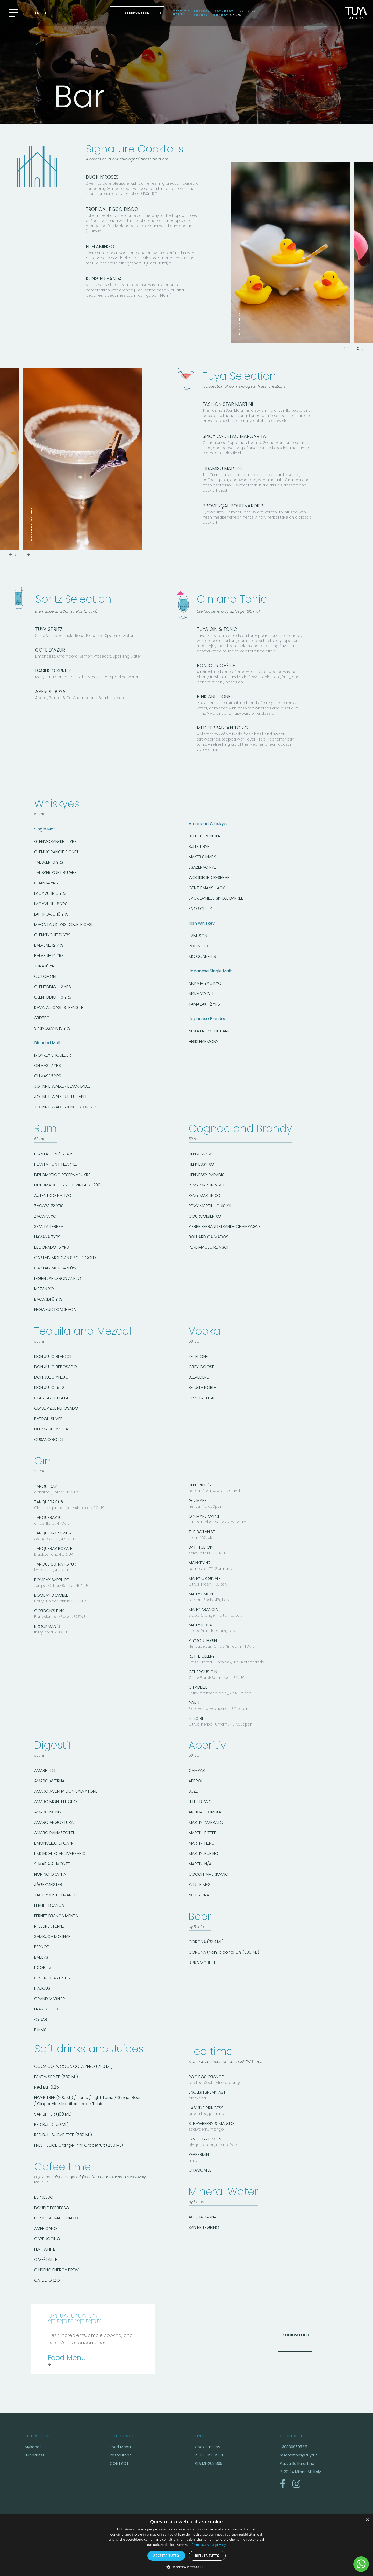 The height and width of the screenshot is (2576, 373). What do you see at coordinates (186, 2545) in the screenshot?
I see `[dialog]` at bounding box center [186, 2545].